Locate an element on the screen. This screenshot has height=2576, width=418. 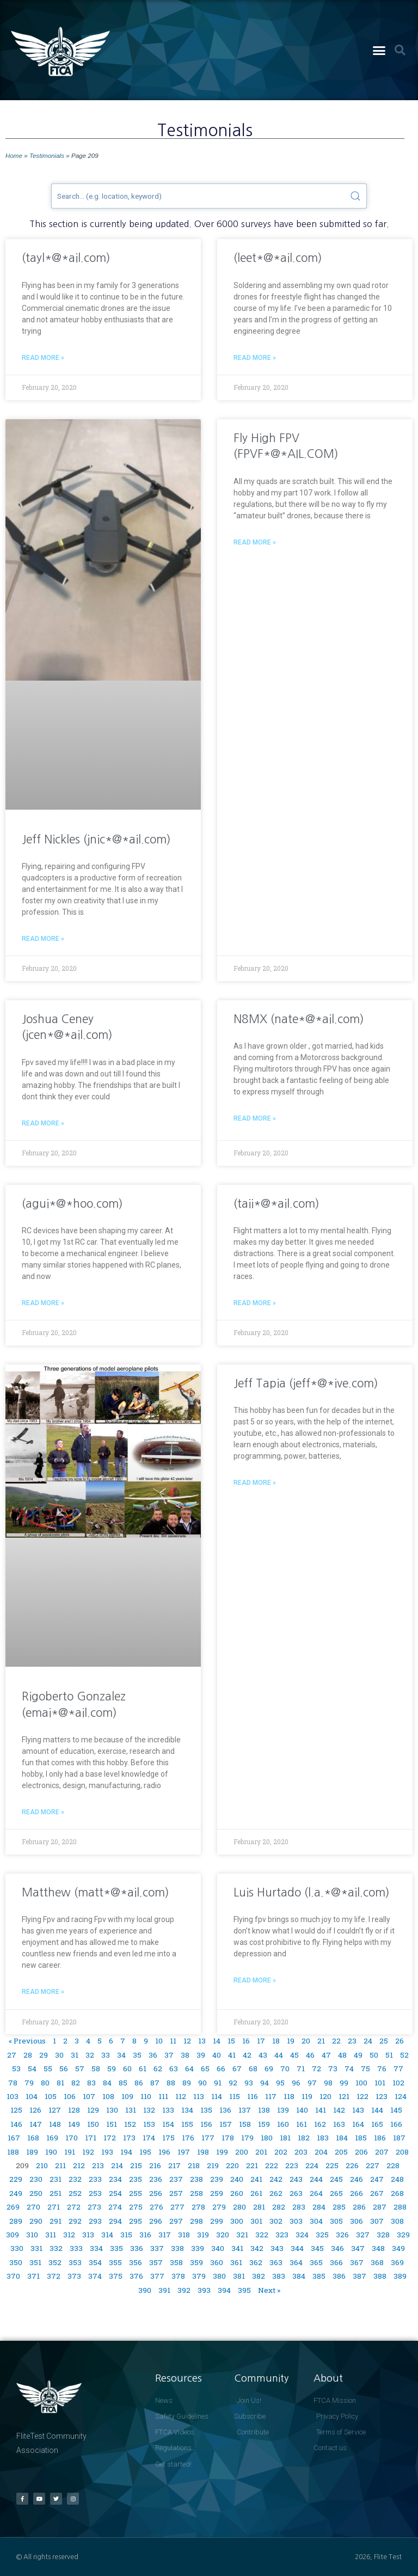
304 is located at coordinates (316, 2221).